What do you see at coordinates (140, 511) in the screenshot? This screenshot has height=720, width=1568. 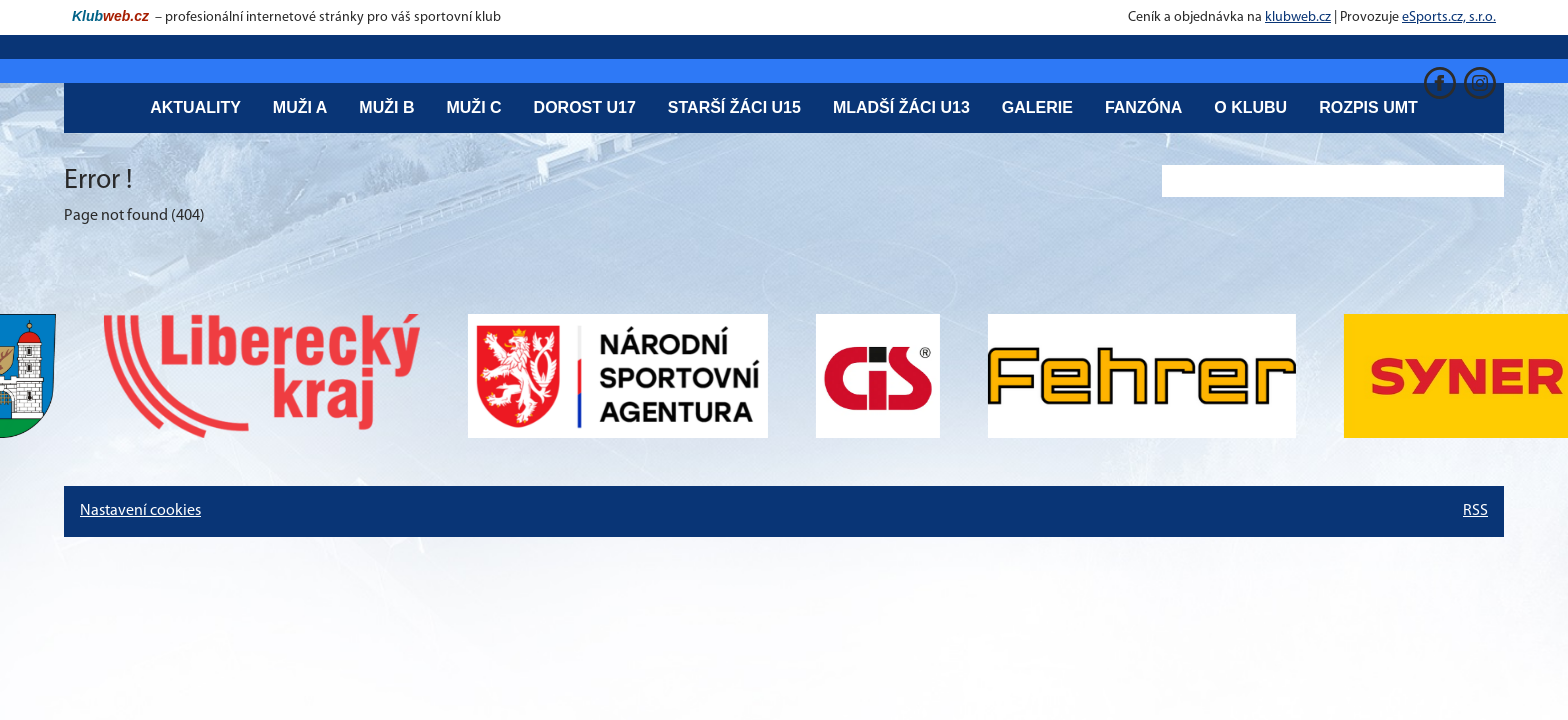 I see `Nastavení cookies` at bounding box center [140, 511].